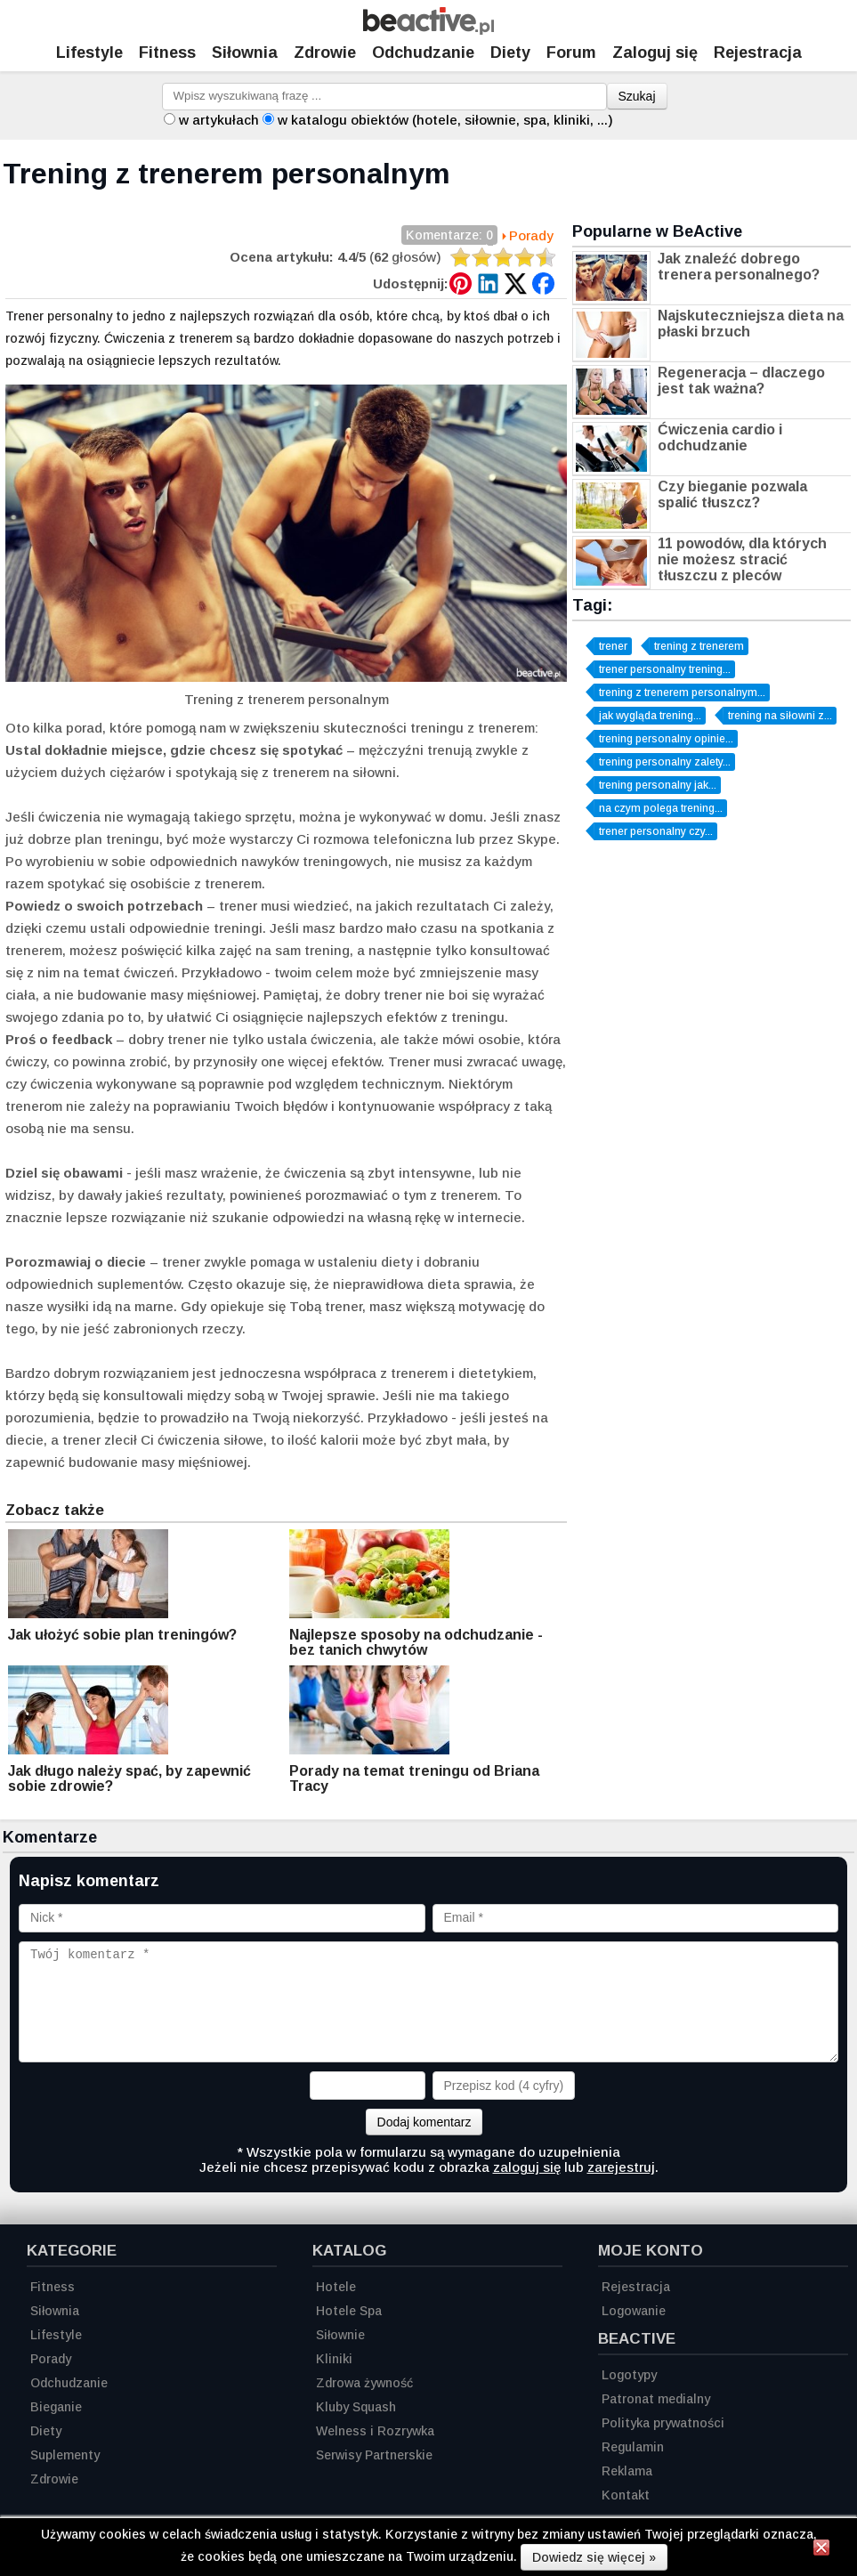  Describe the element at coordinates (627, 2471) in the screenshot. I see `Reklama` at that location.